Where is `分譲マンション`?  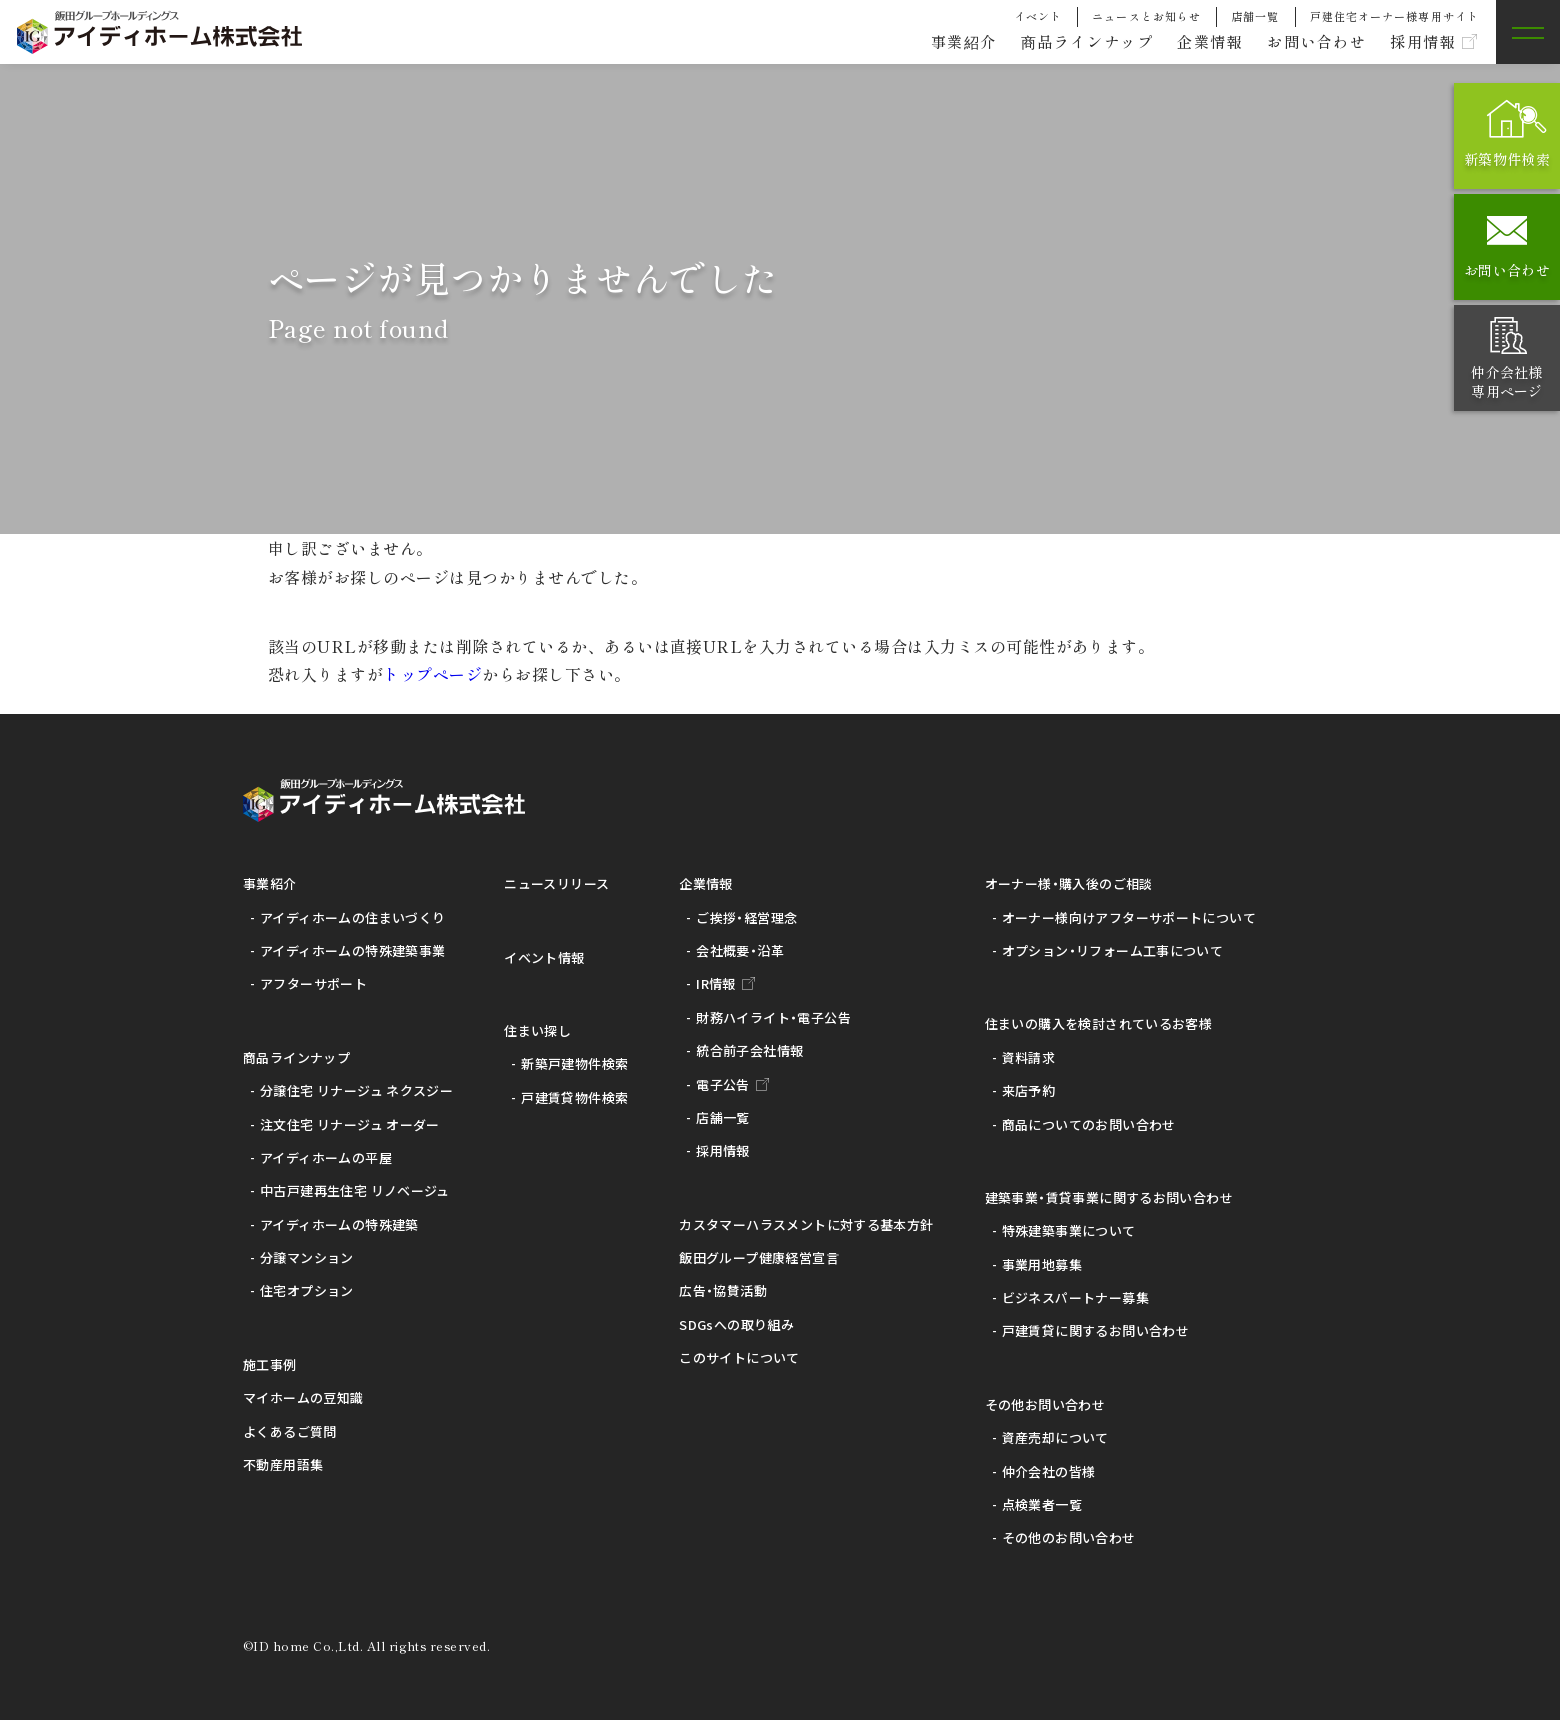 分譲マンション is located at coordinates (307, 1257).